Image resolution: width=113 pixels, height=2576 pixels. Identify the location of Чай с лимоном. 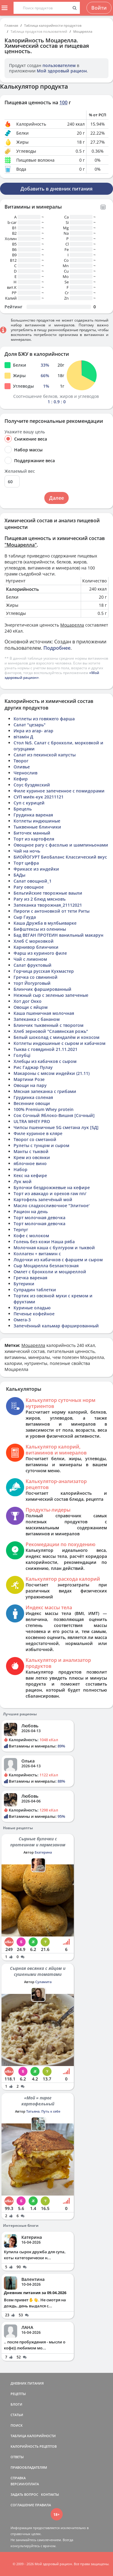
(30, 959).